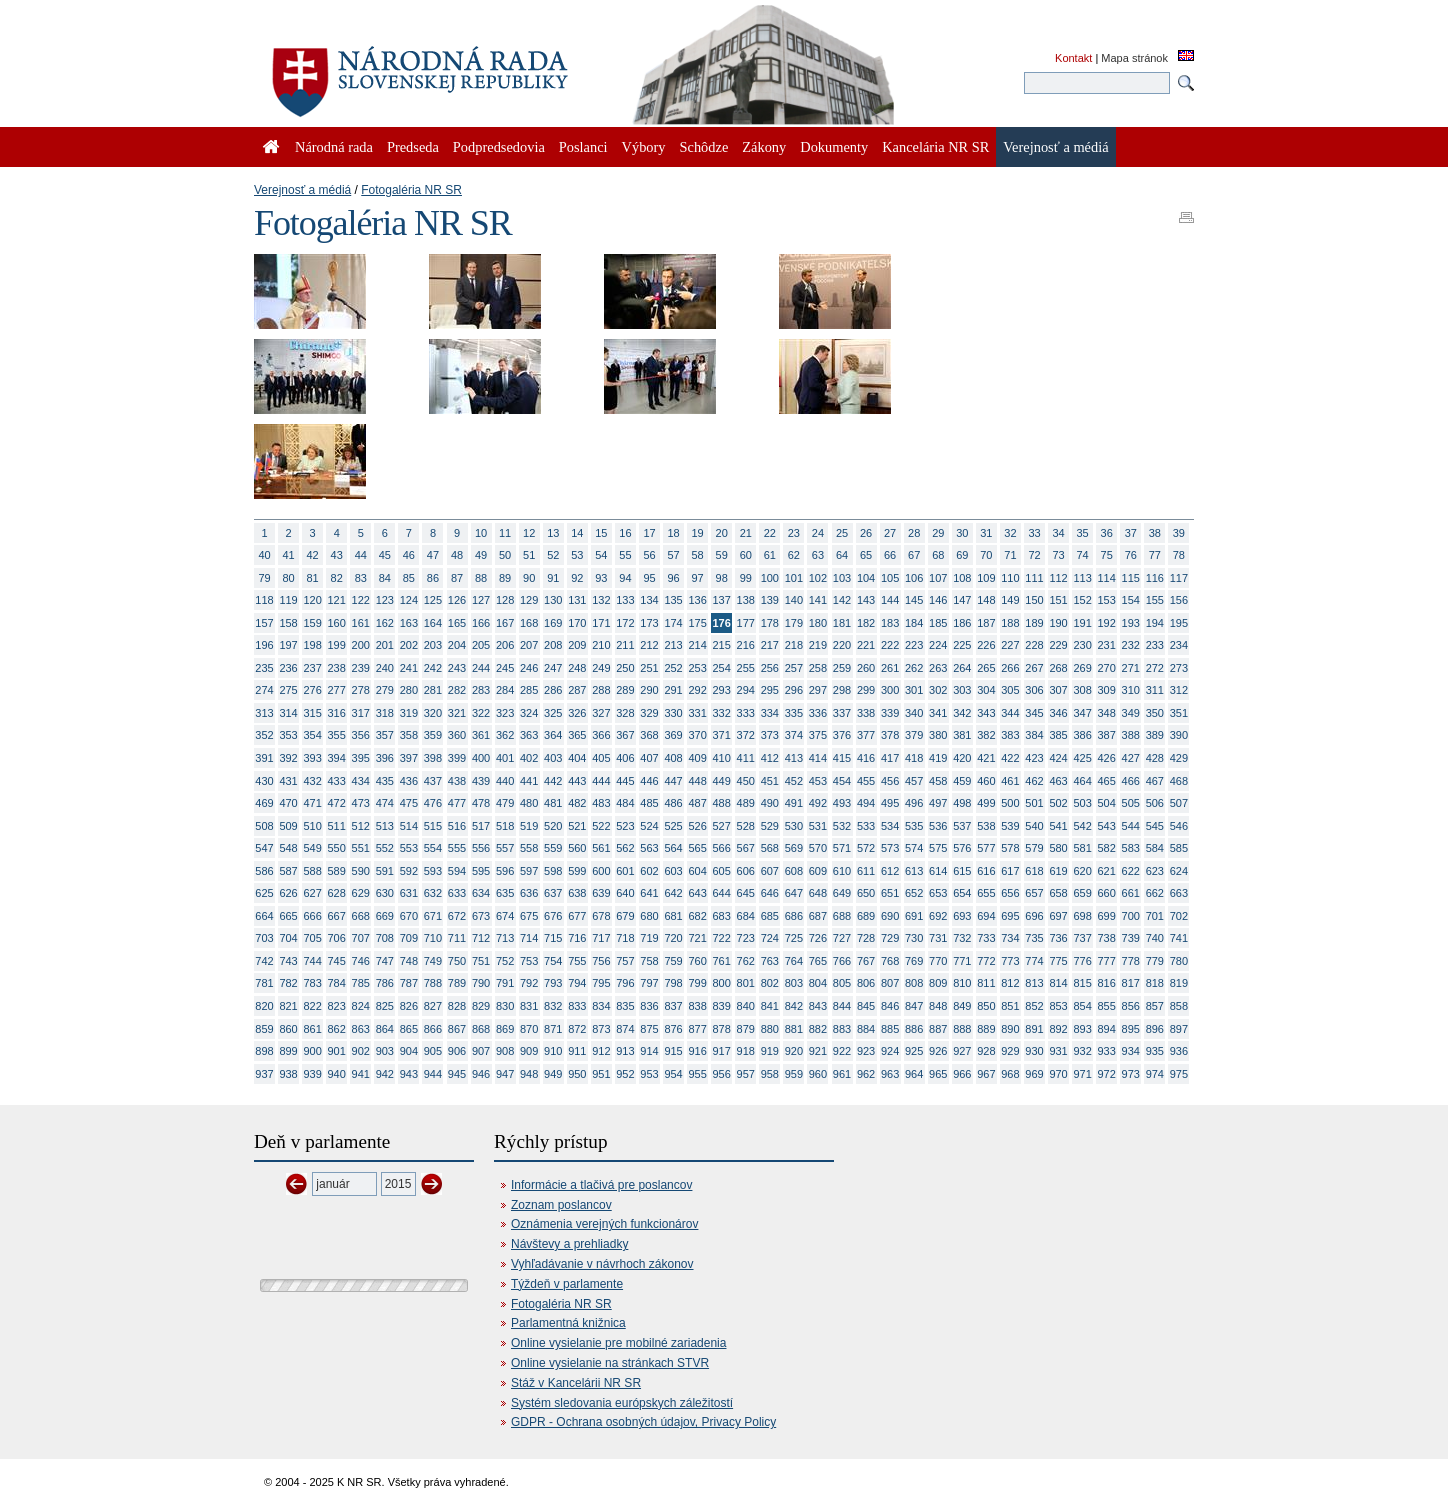  I want to click on 398, so click(433, 758).